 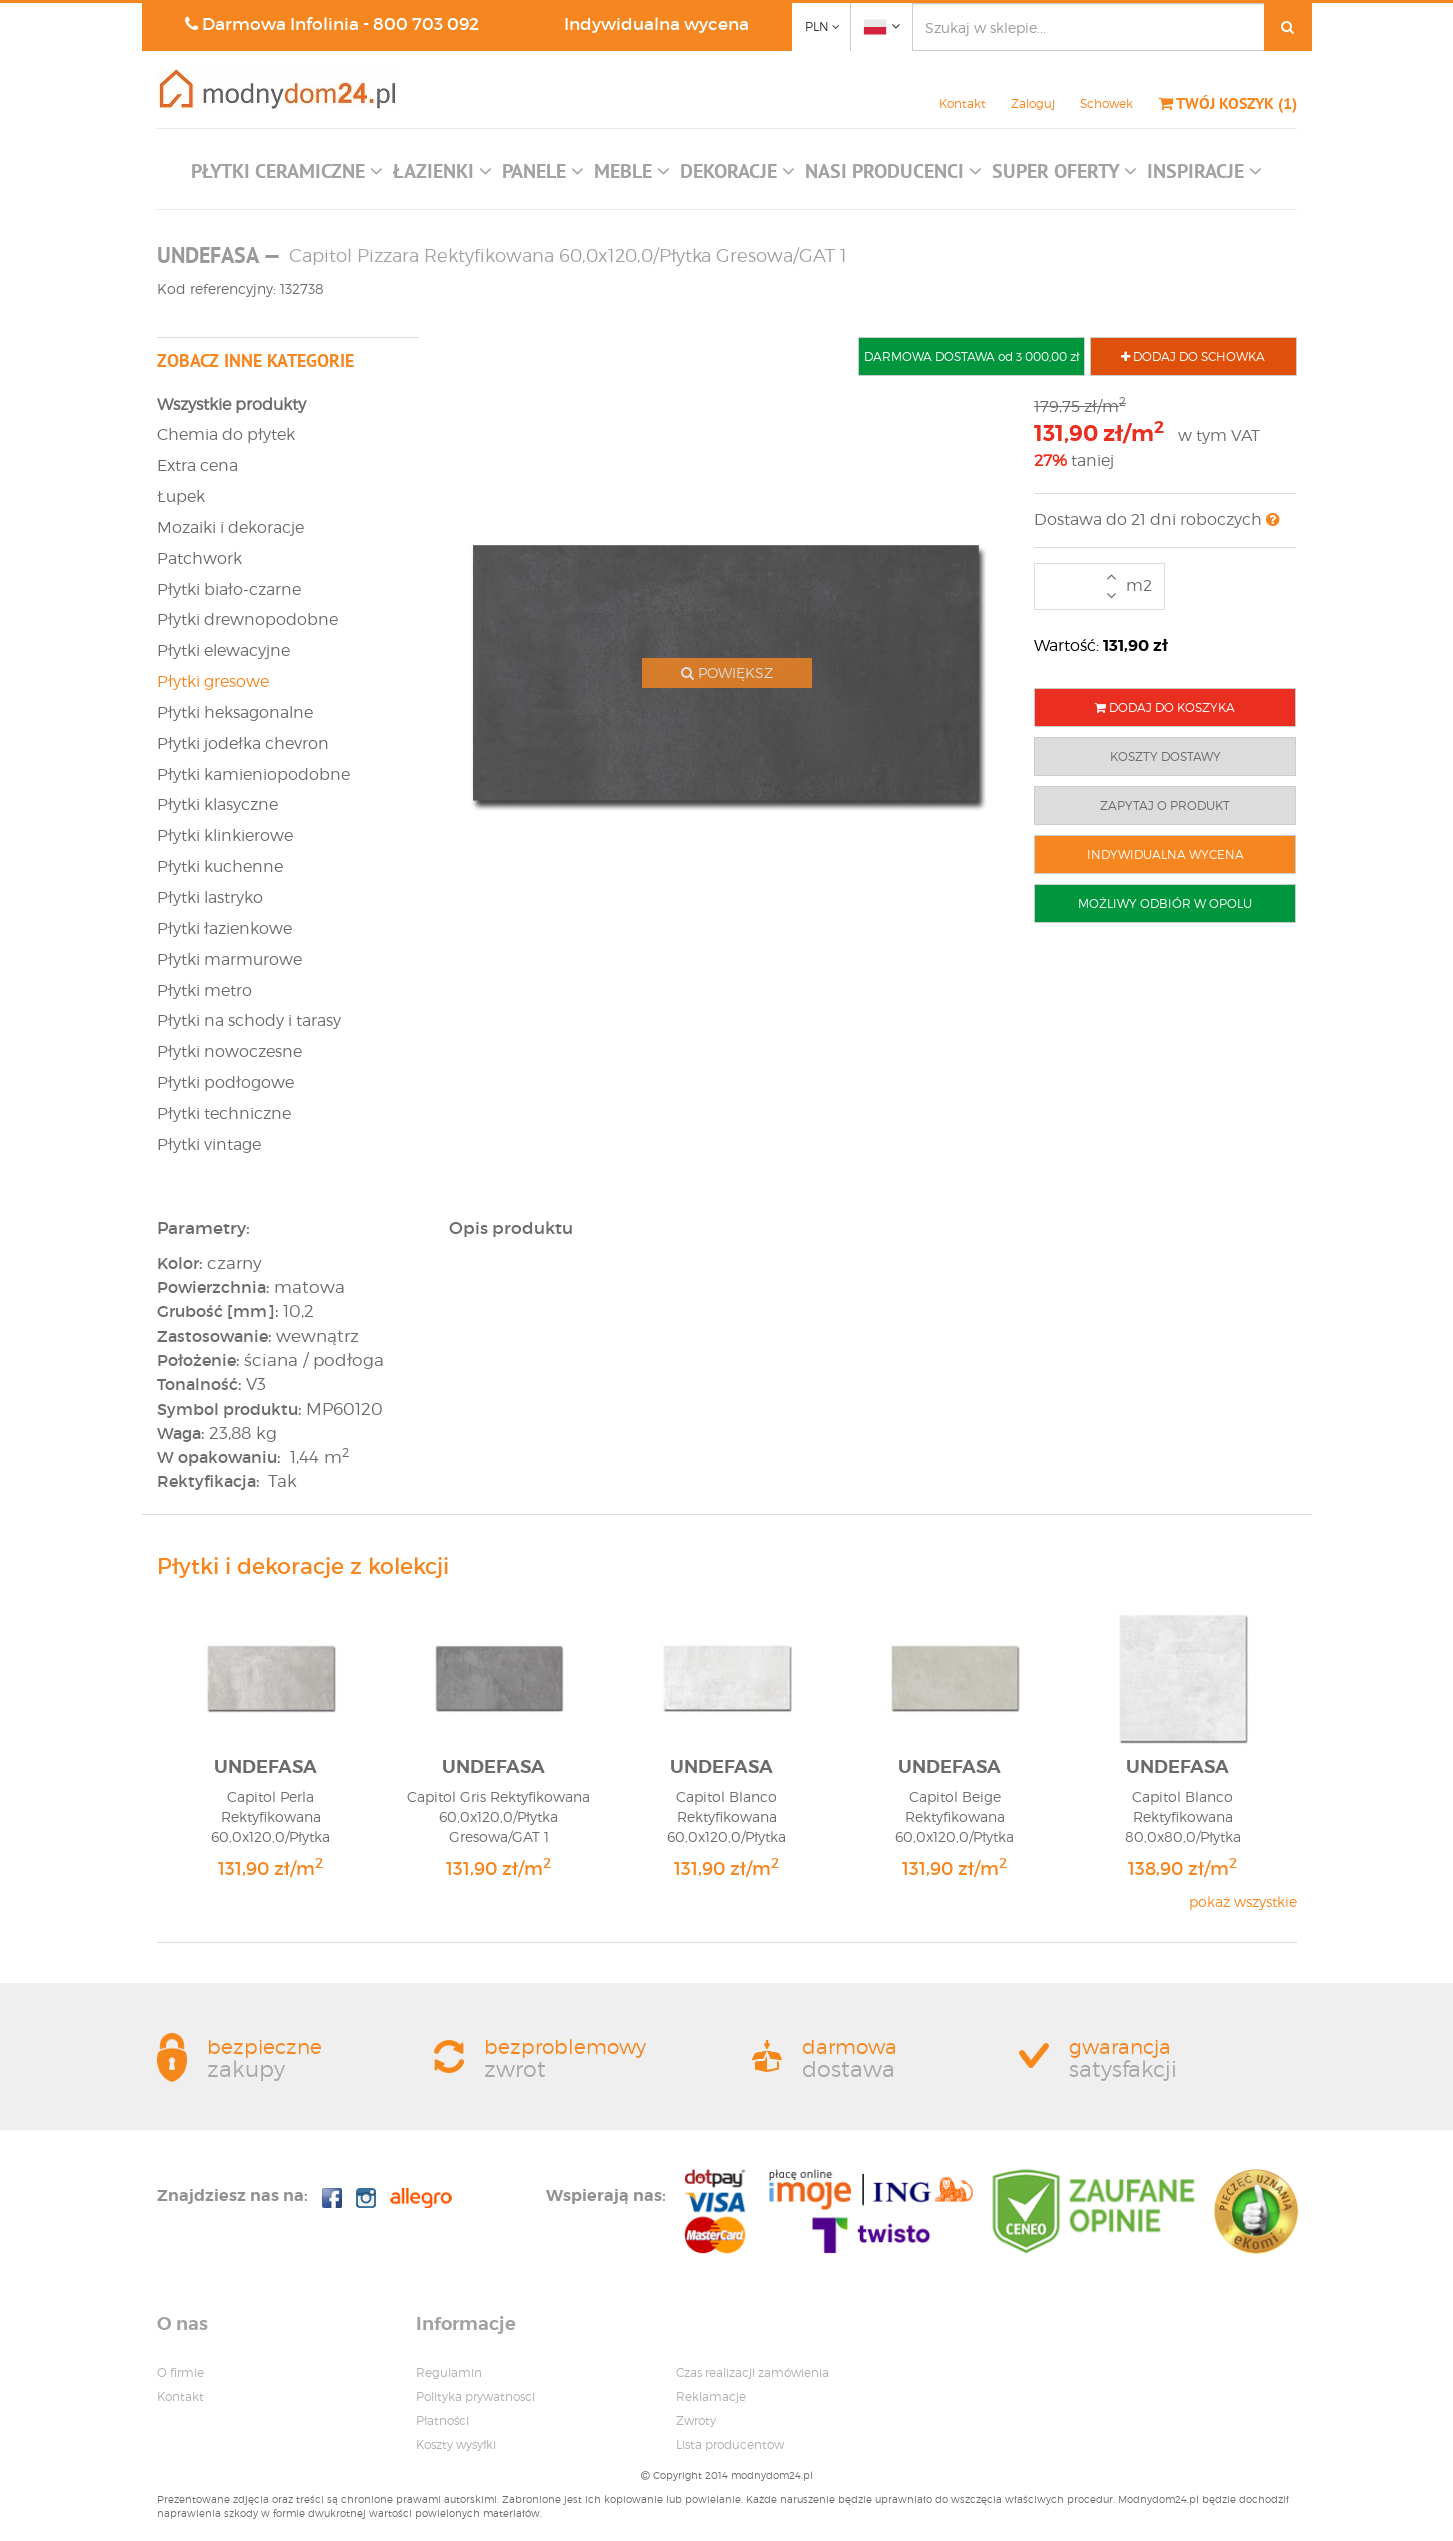 I want to click on Płytki łazienkowe, so click(x=224, y=928).